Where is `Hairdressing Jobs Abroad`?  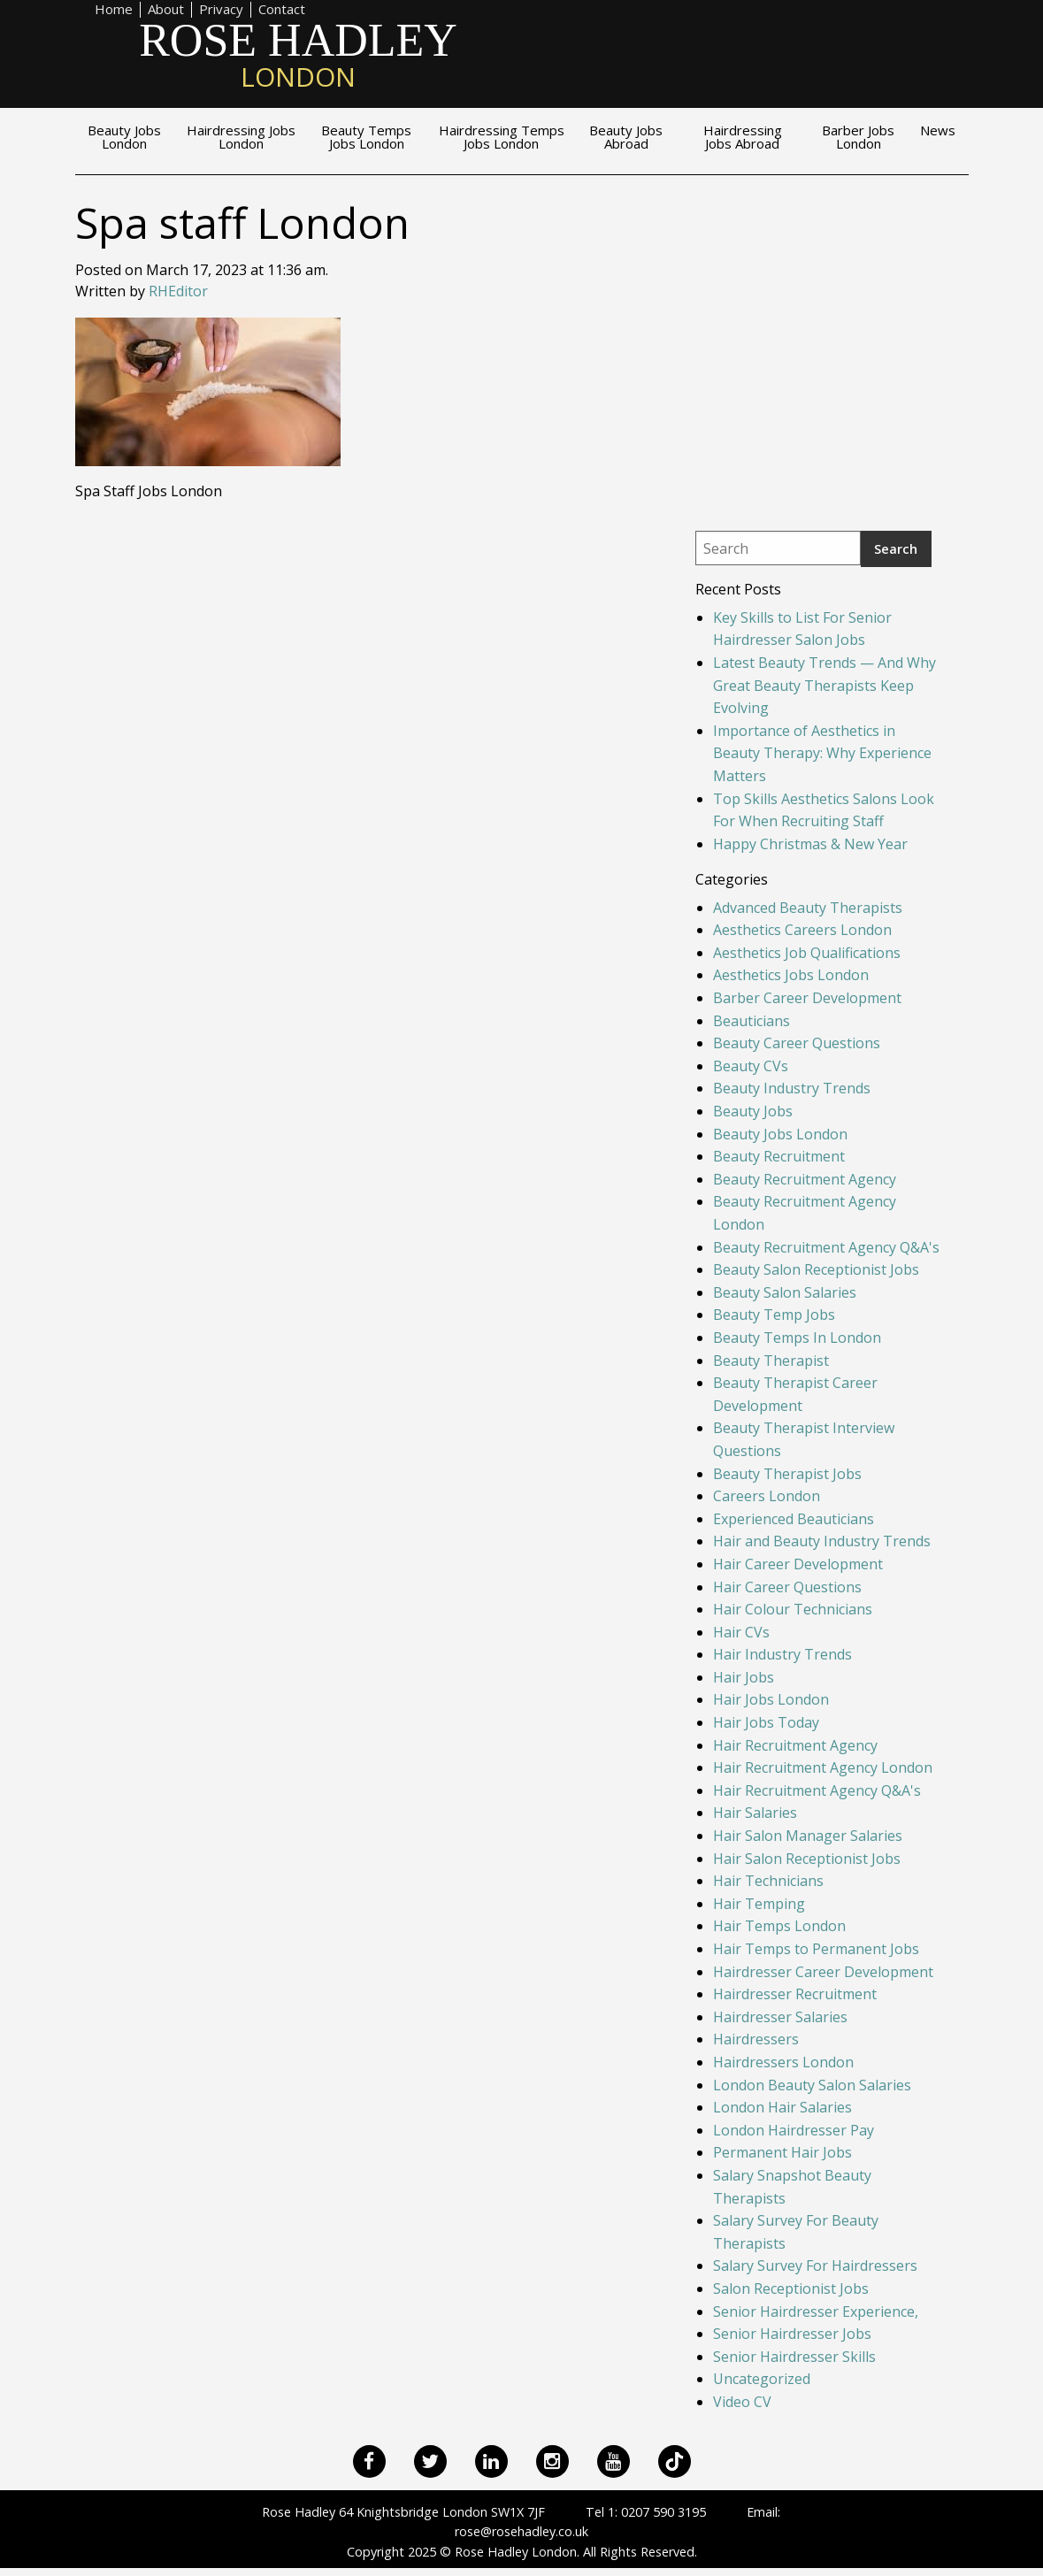
Hairdressing Jobs Abroad is located at coordinates (742, 138).